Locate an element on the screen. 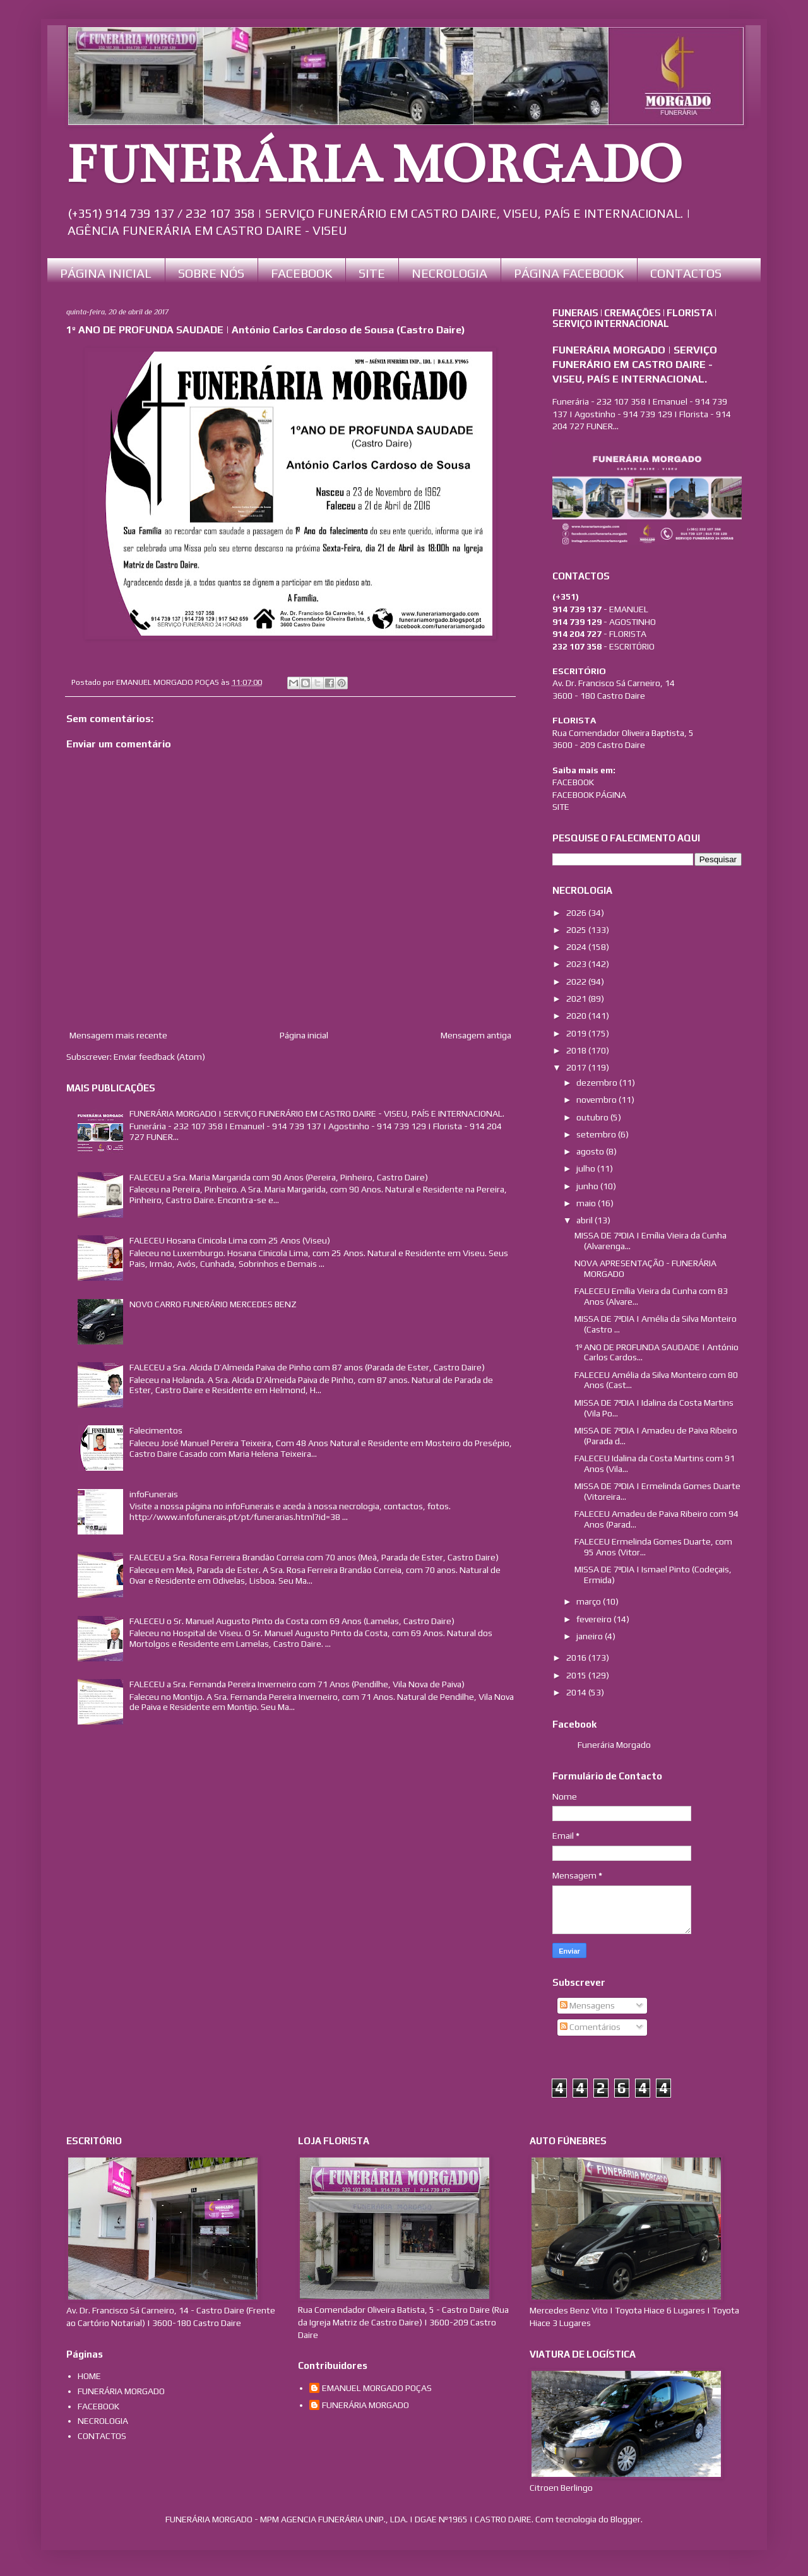  novembro is located at coordinates (597, 1100).